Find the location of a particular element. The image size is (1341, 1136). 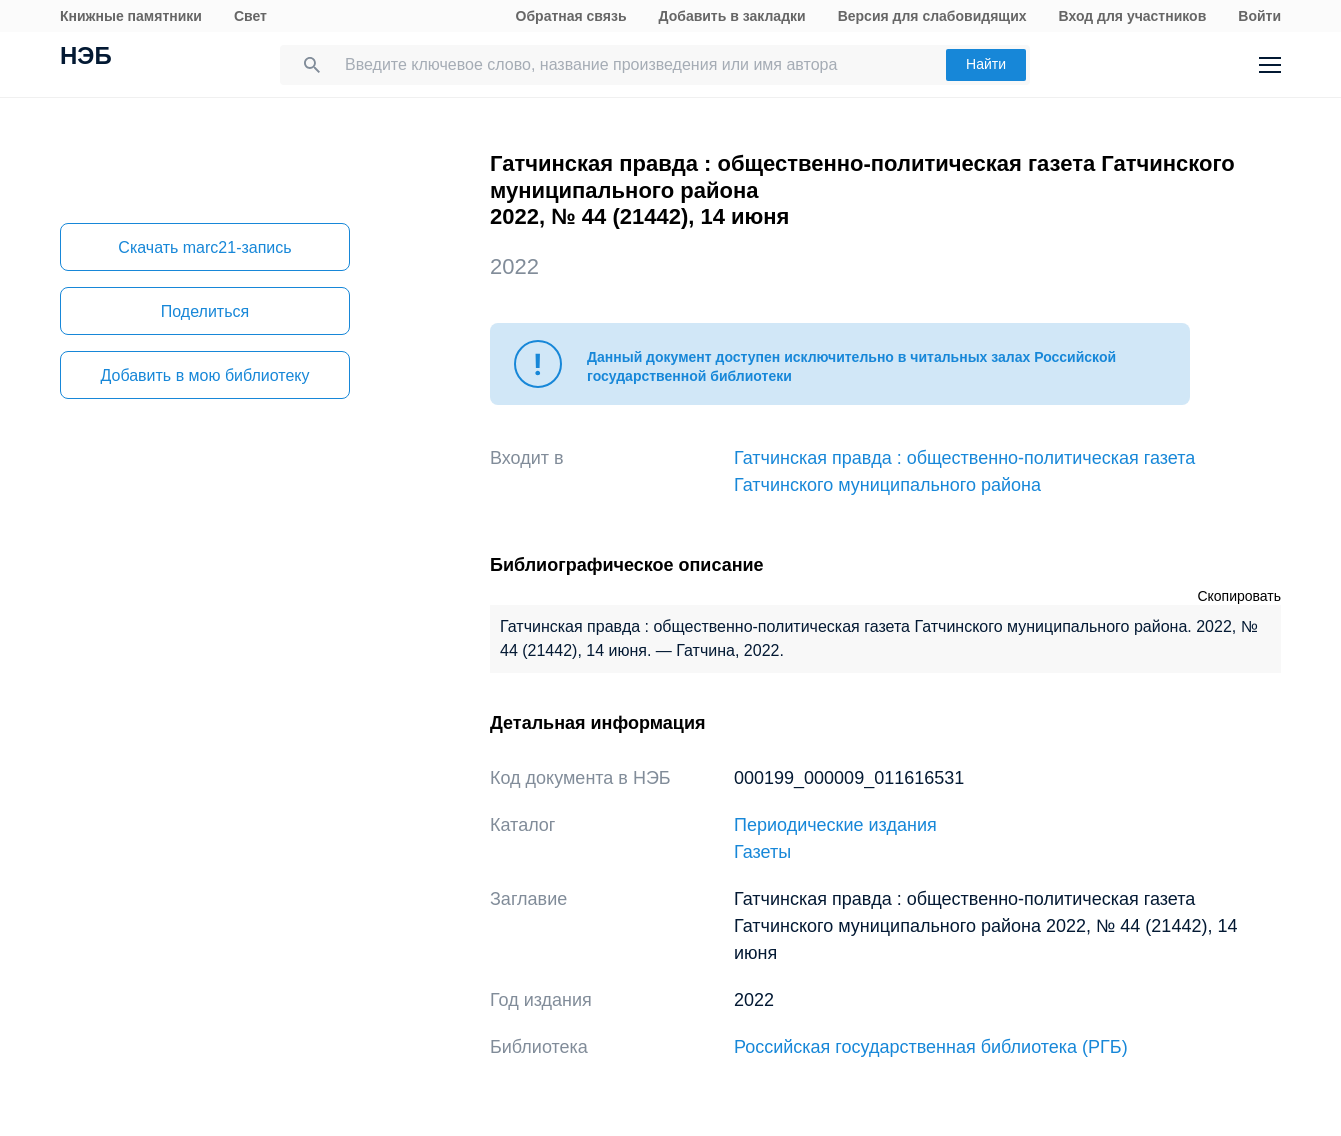

Добавить в мою библиотеку is located at coordinates (204, 375).